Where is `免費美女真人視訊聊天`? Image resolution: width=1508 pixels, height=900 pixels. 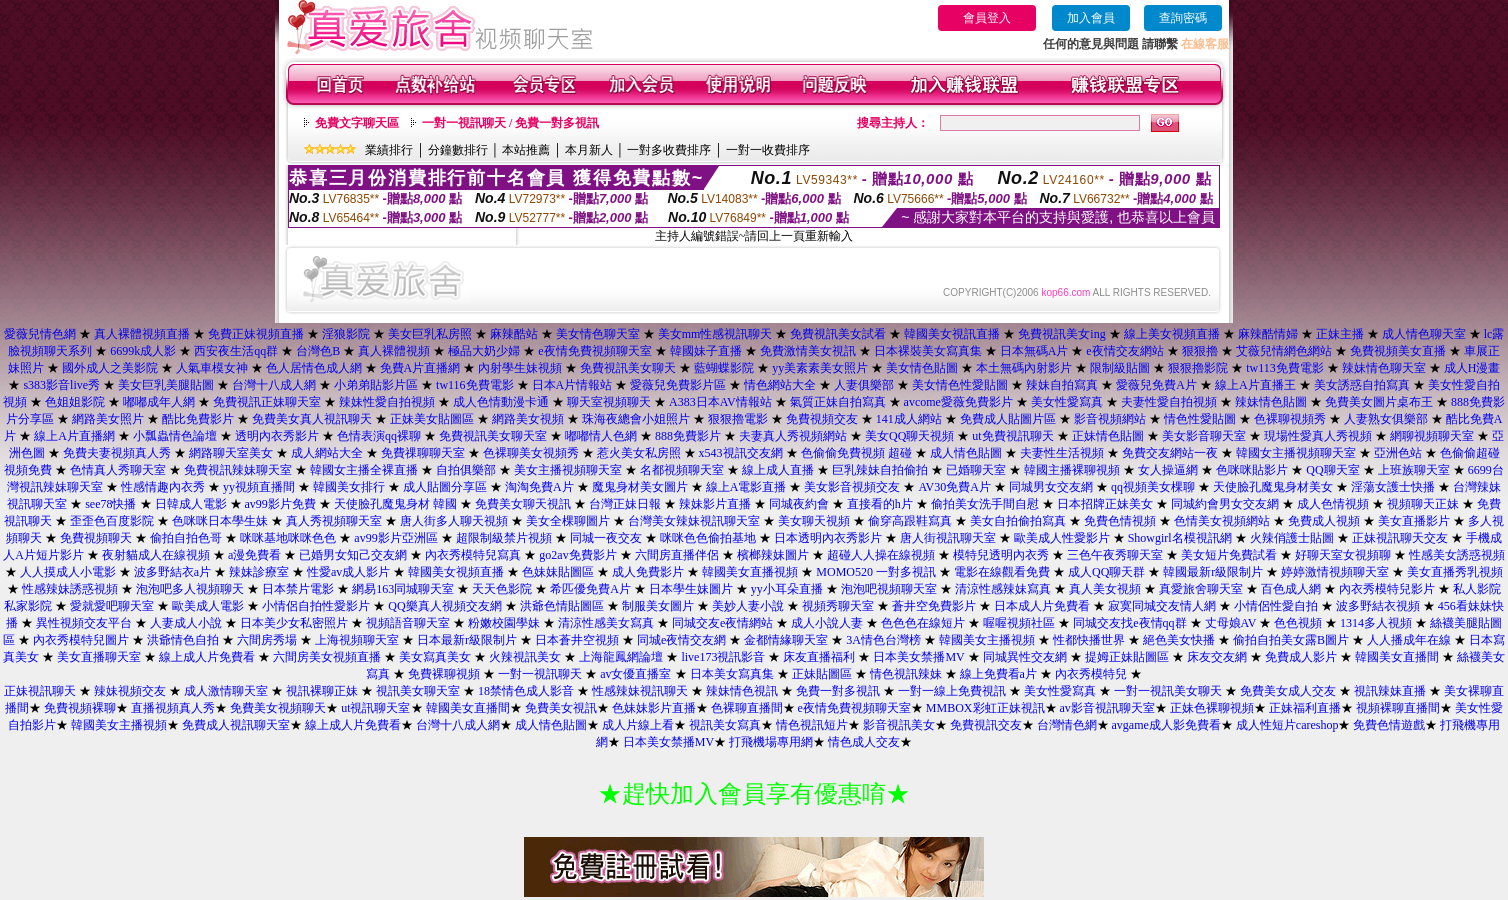
免費美女真人視訊聊天 is located at coordinates (312, 419).